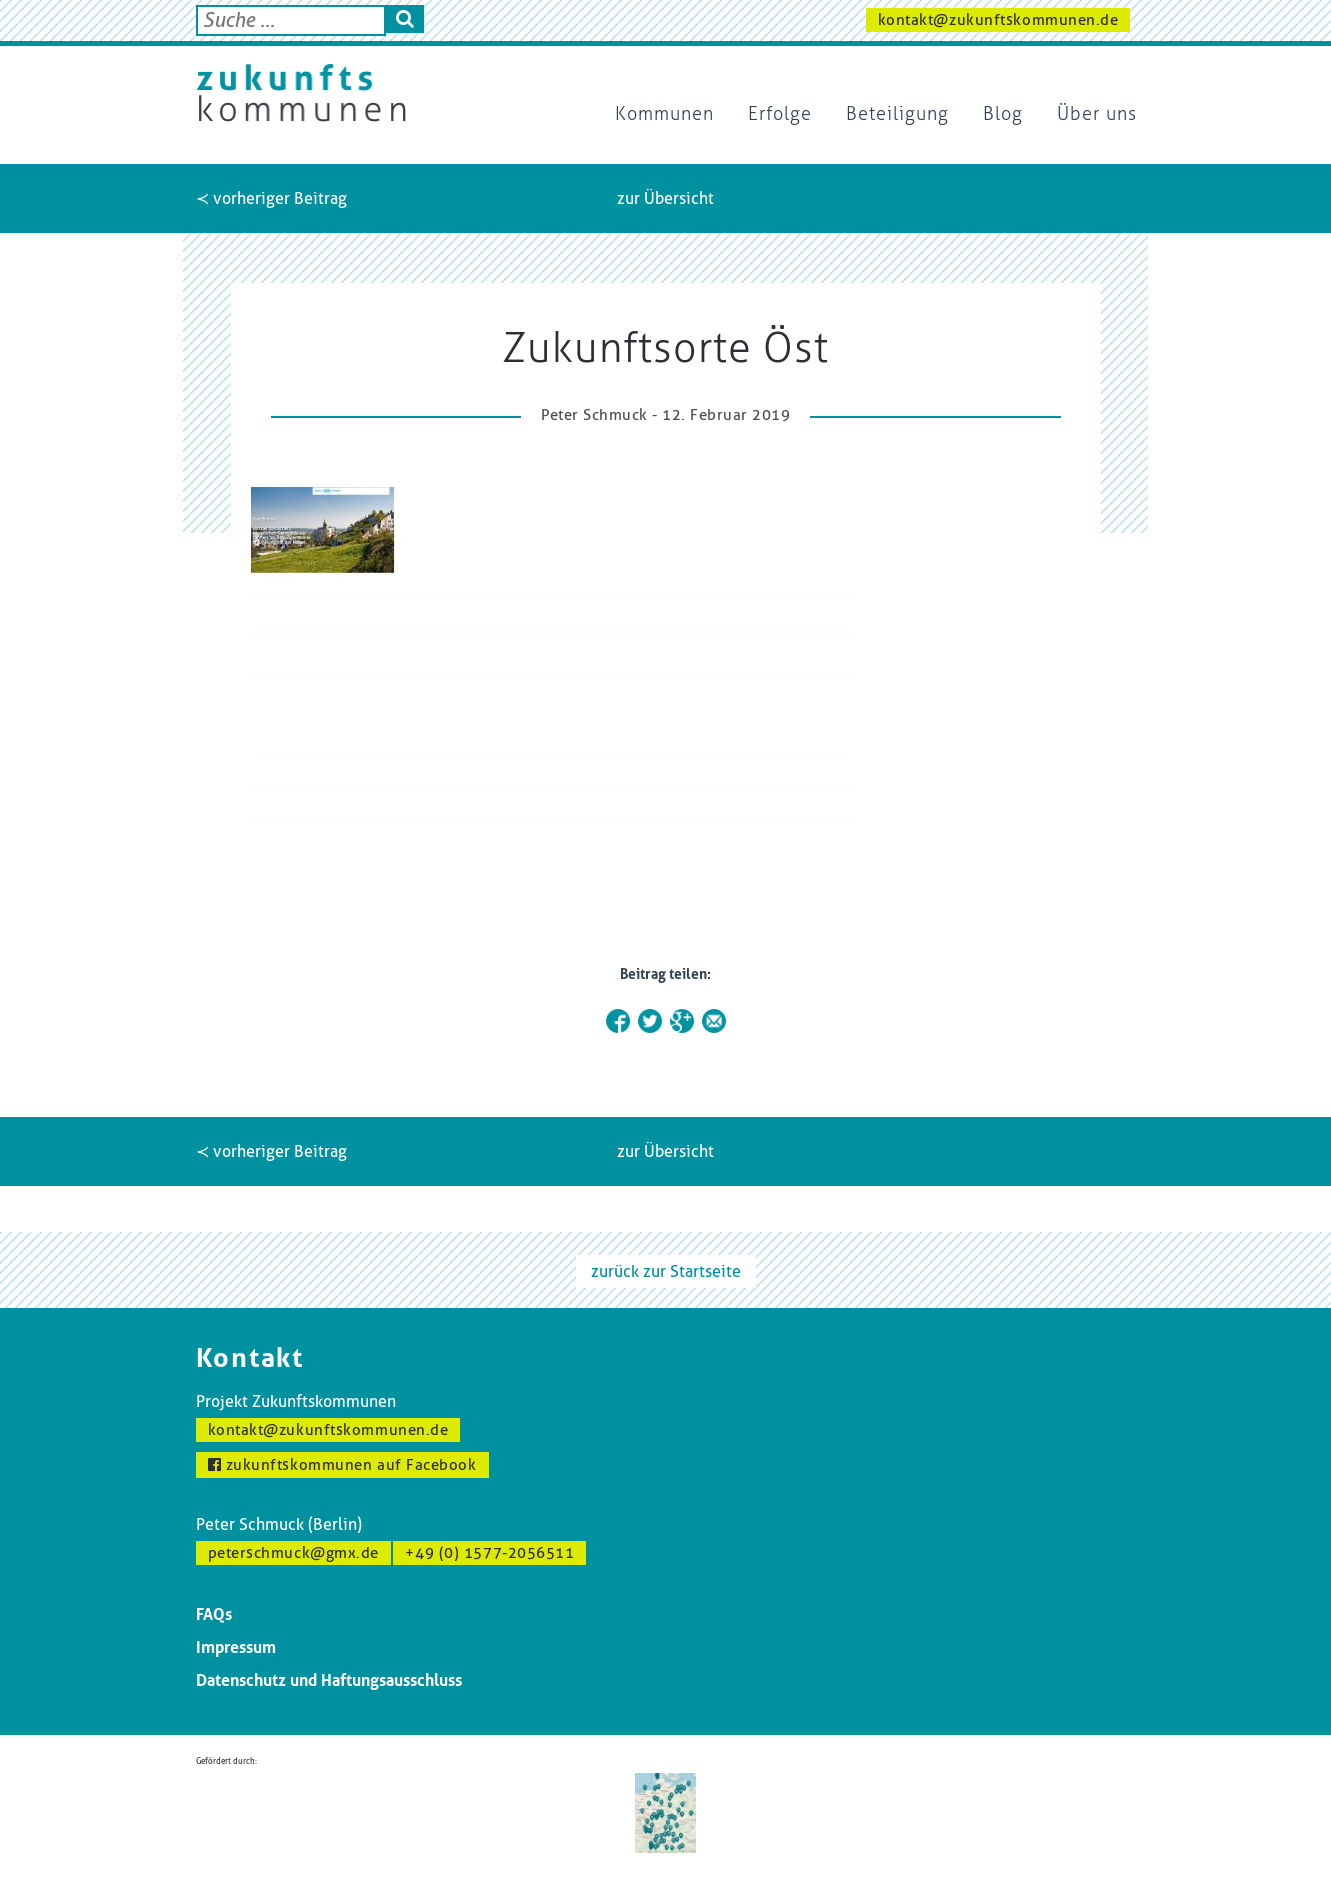 This screenshot has height=1883, width=1331. I want to click on Beteiligung, so click(897, 114).